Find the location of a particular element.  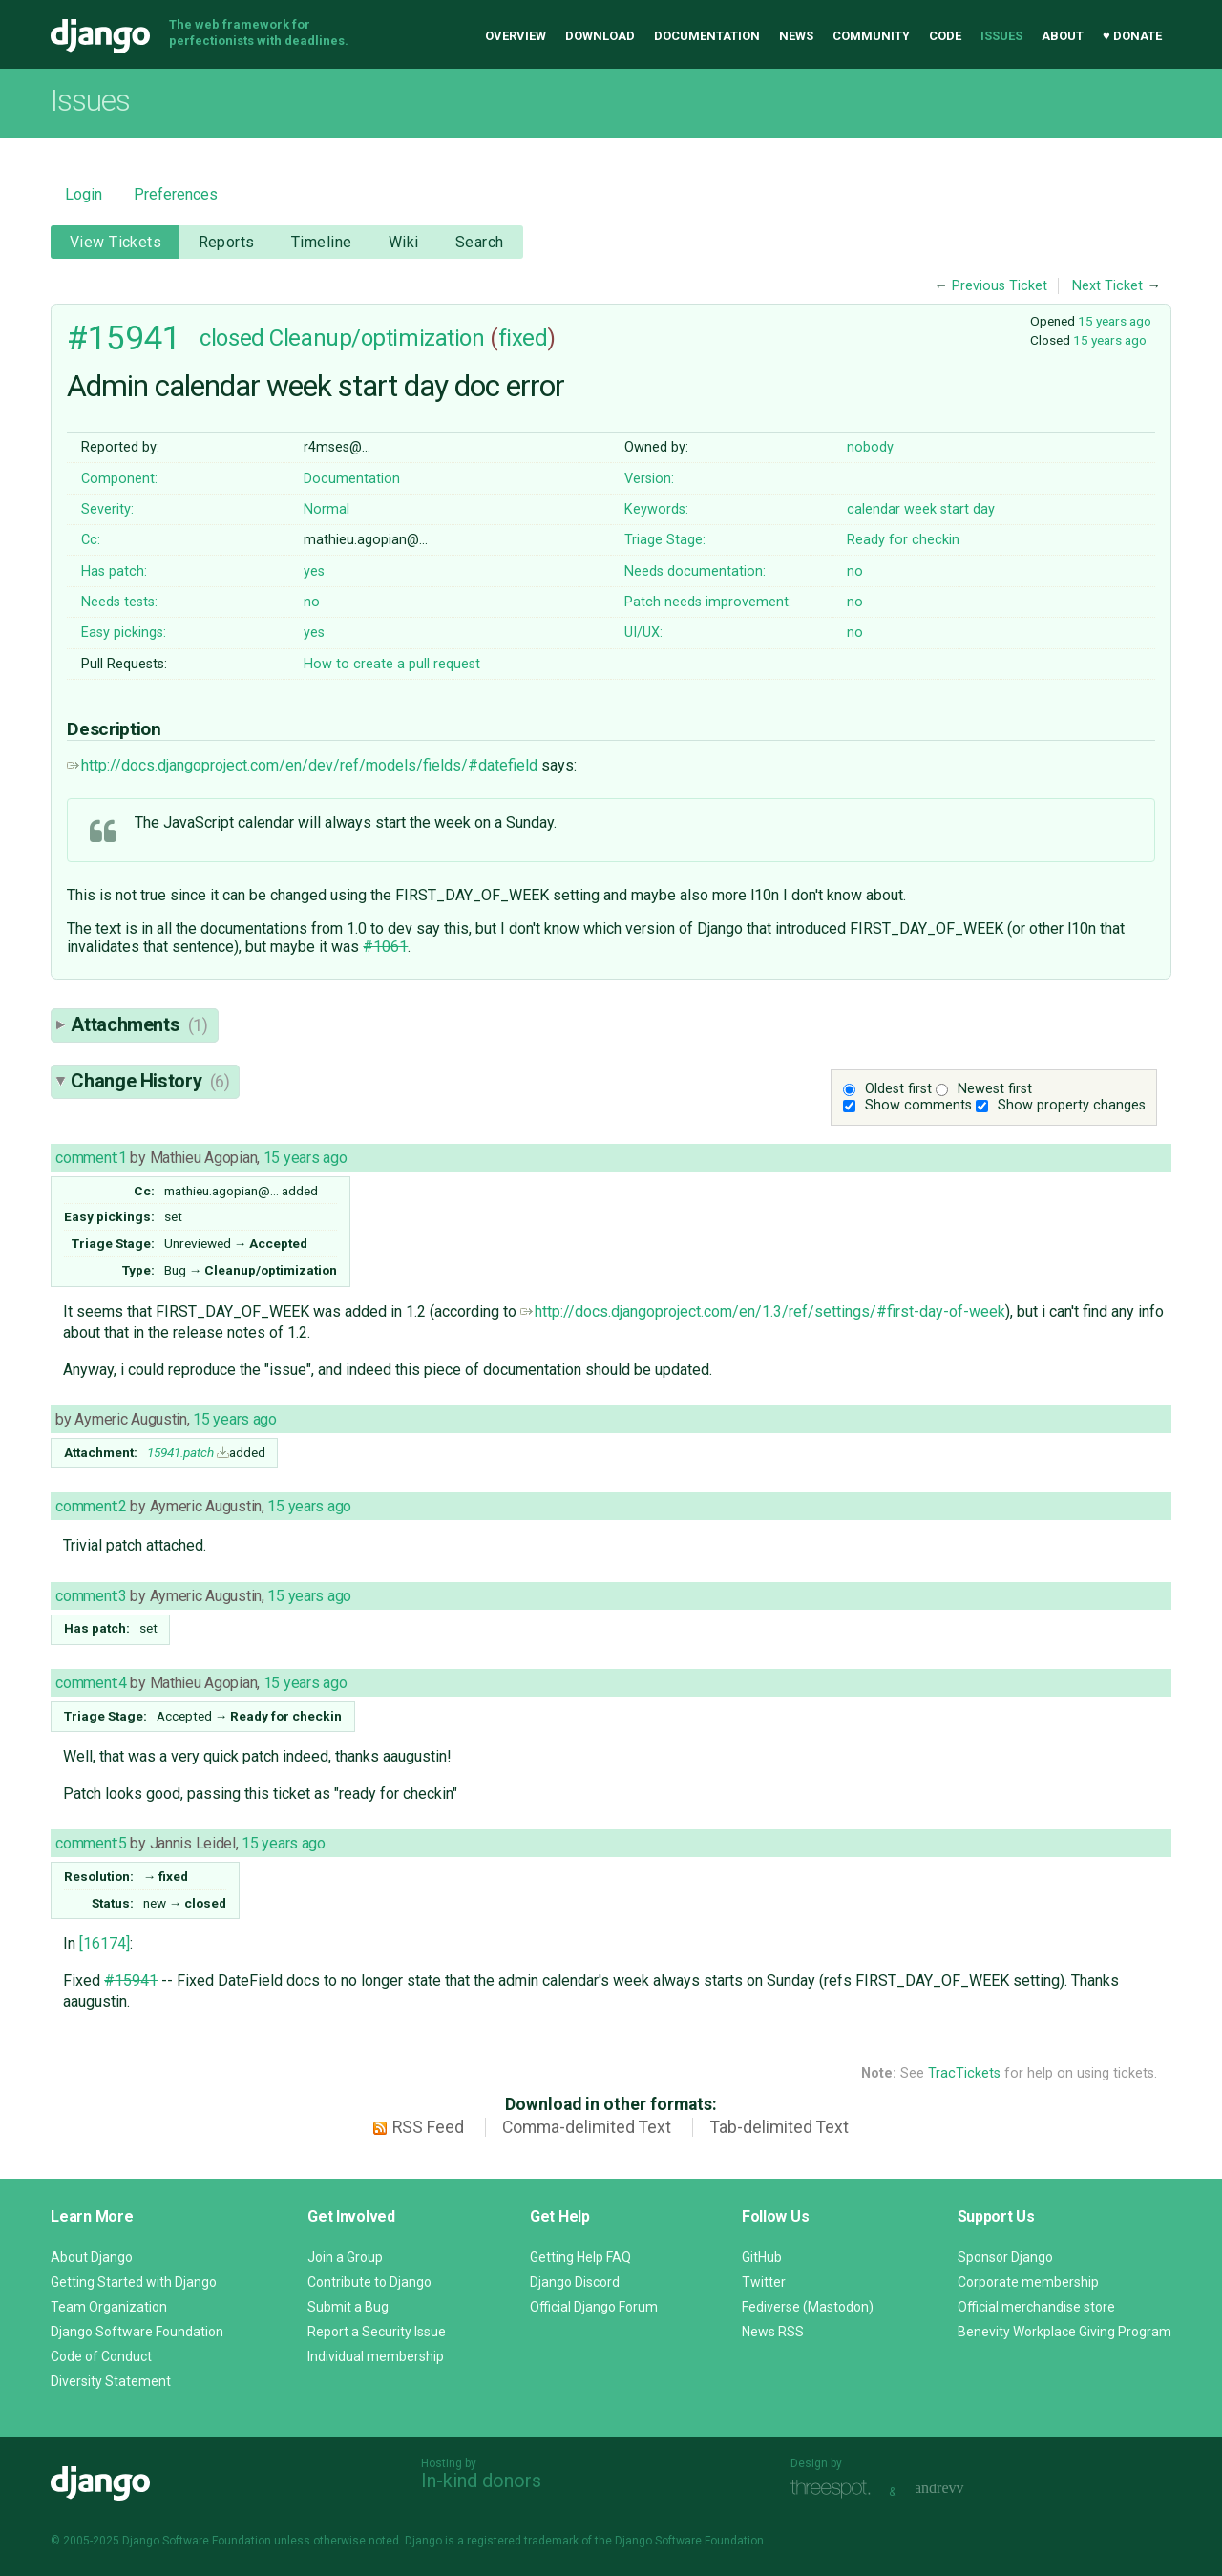

Threespot is located at coordinates (835, 2489).